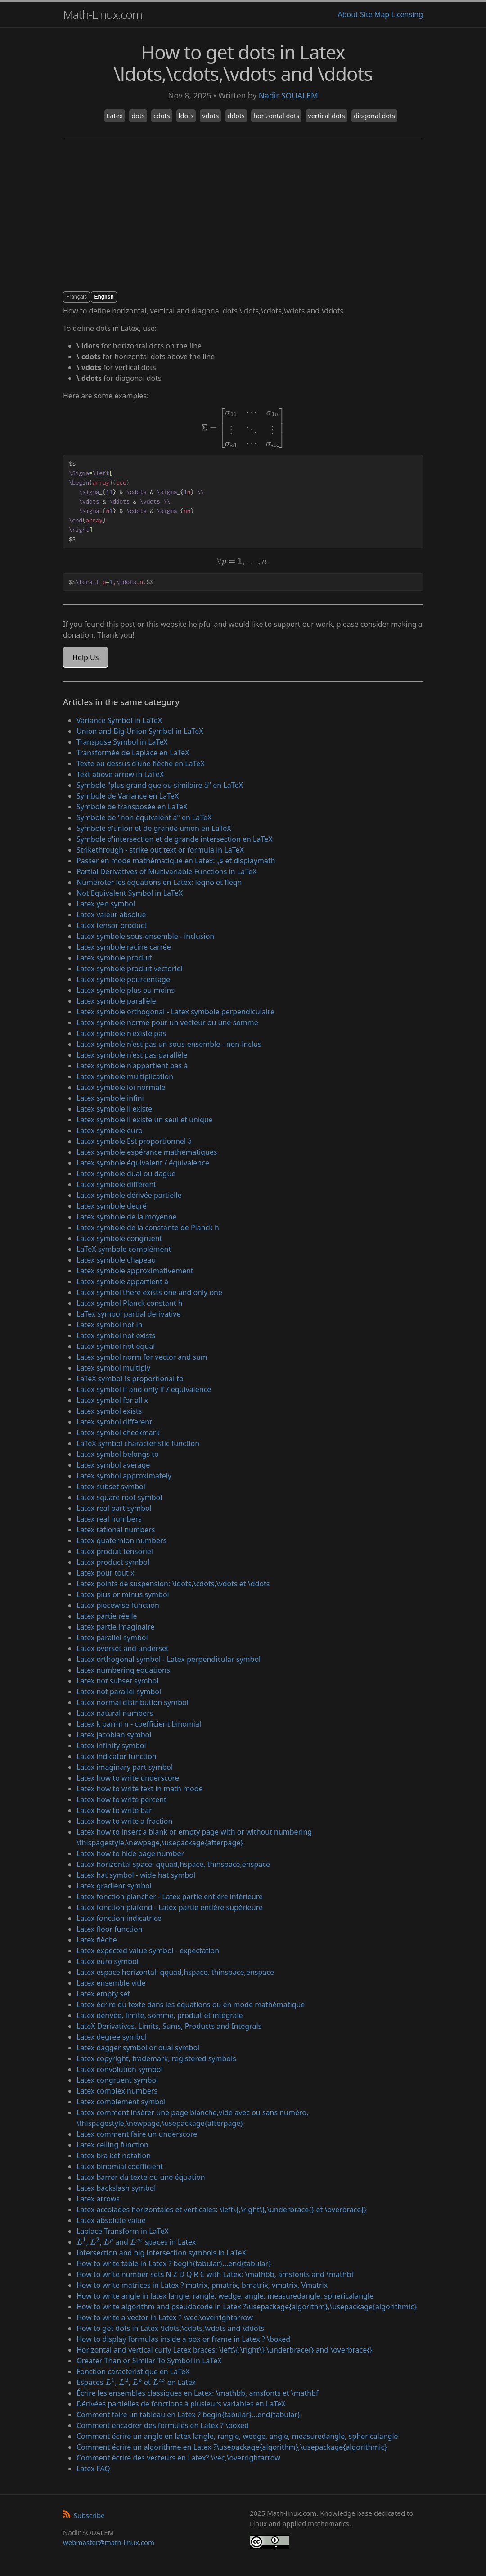 The image size is (486, 2576). What do you see at coordinates (129, 968) in the screenshot?
I see `Latex symbole produit vectoriel` at bounding box center [129, 968].